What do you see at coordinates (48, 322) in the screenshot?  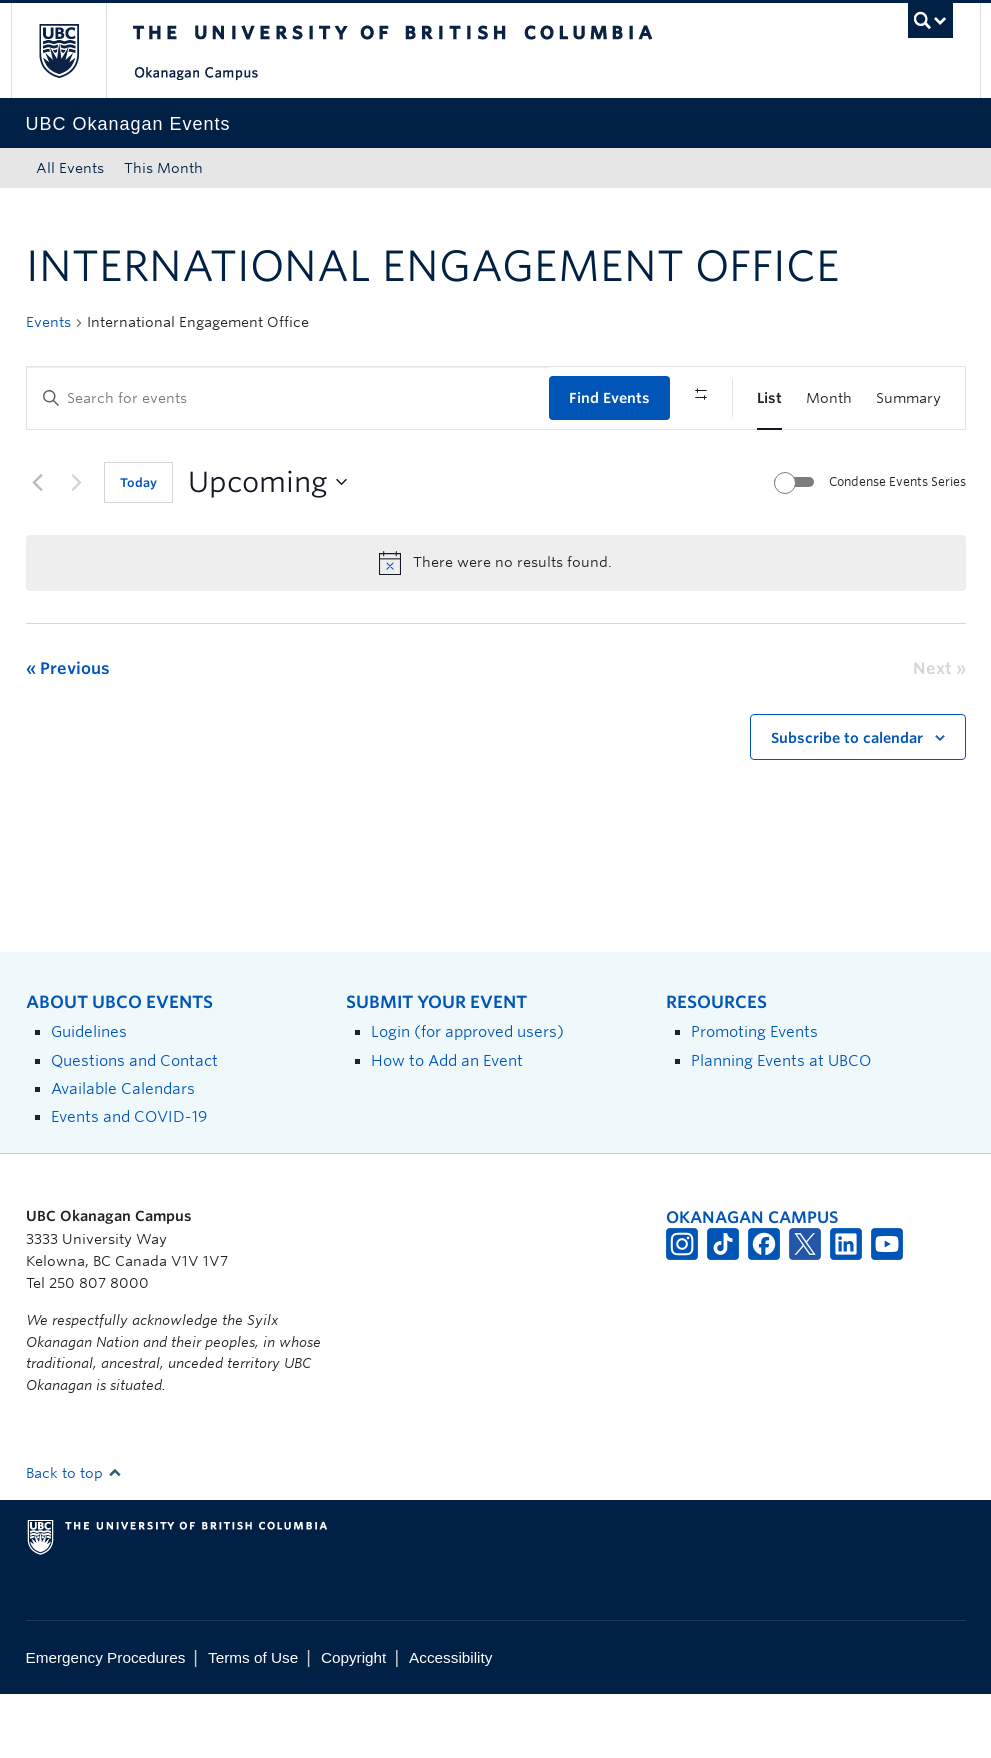 I see `Events` at bounding box center [48, 322].